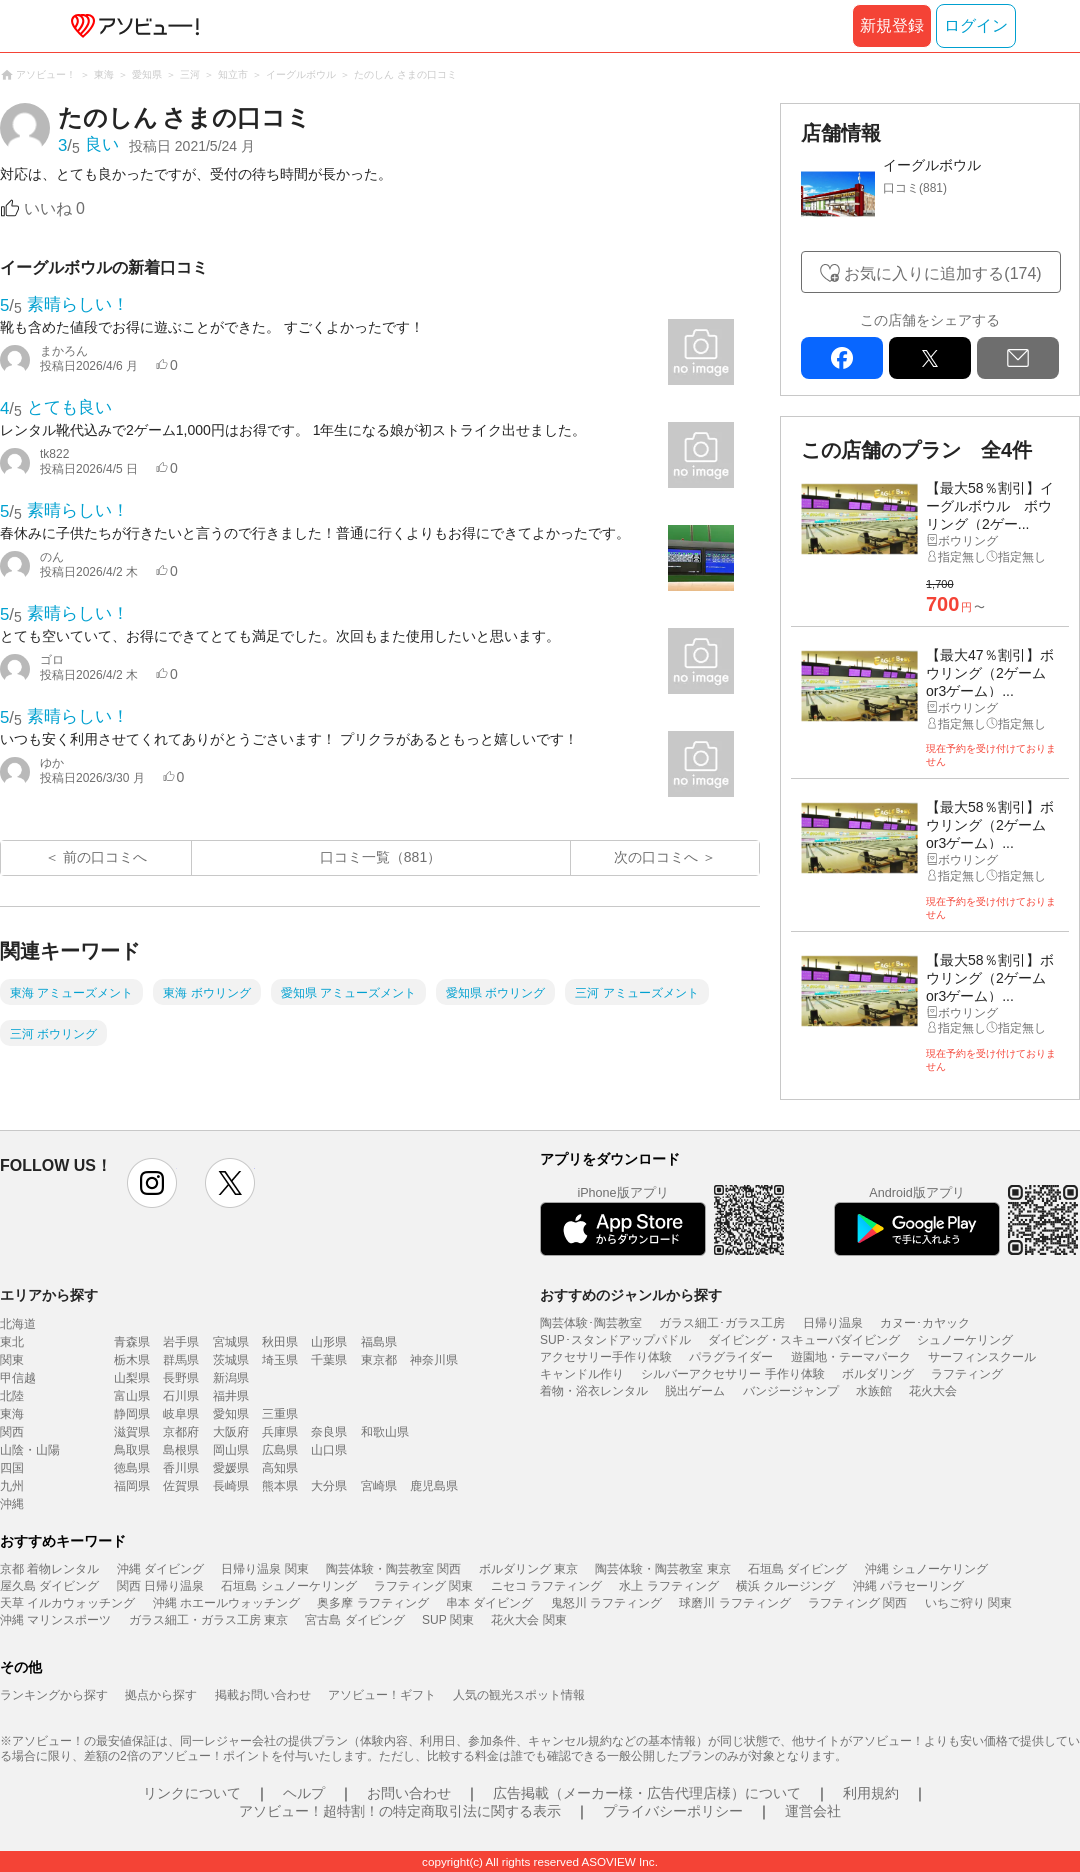  Describe the element at coordinates (594, 1391) in the screenshot. I see `着物・浴衣レンタル` at that location.